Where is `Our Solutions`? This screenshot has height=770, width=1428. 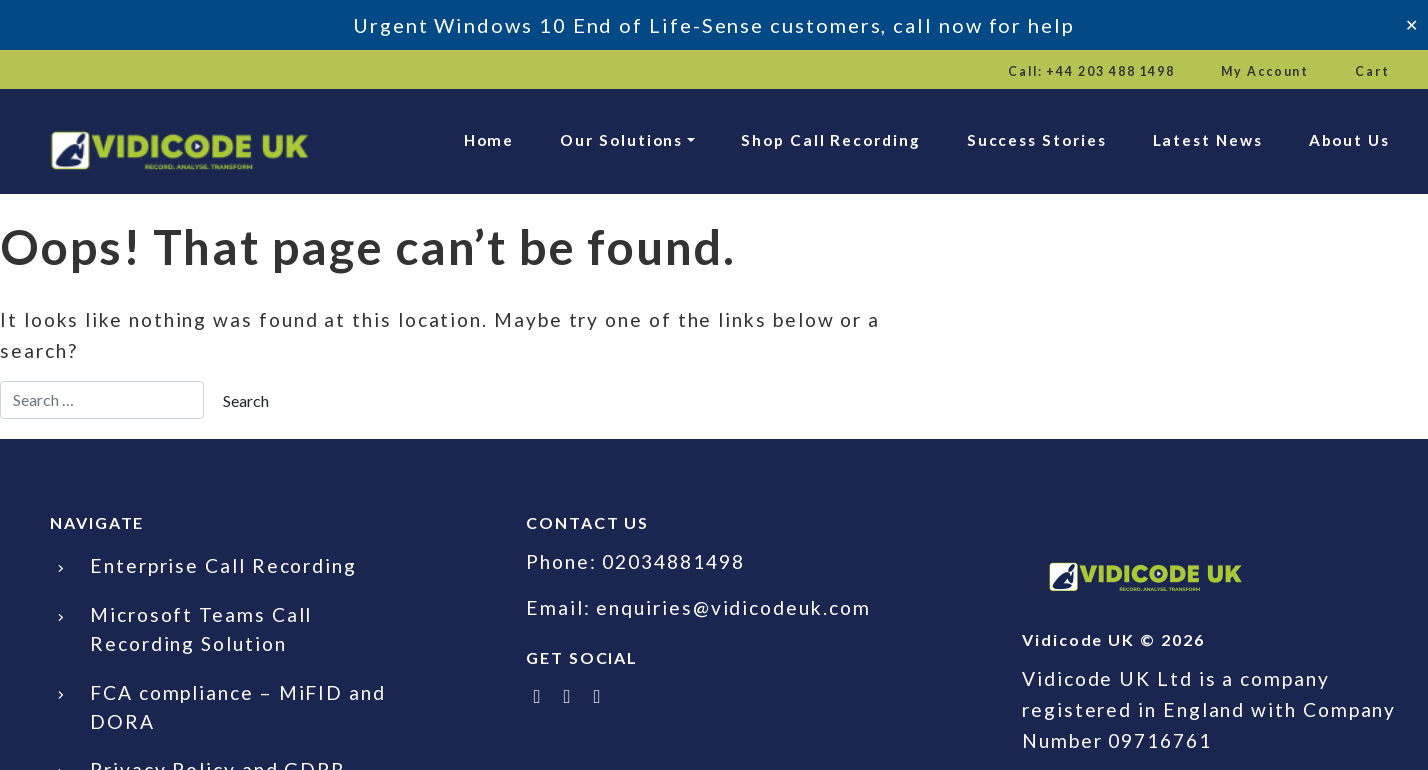 Our Solutions is located at coordinates (621, 140).